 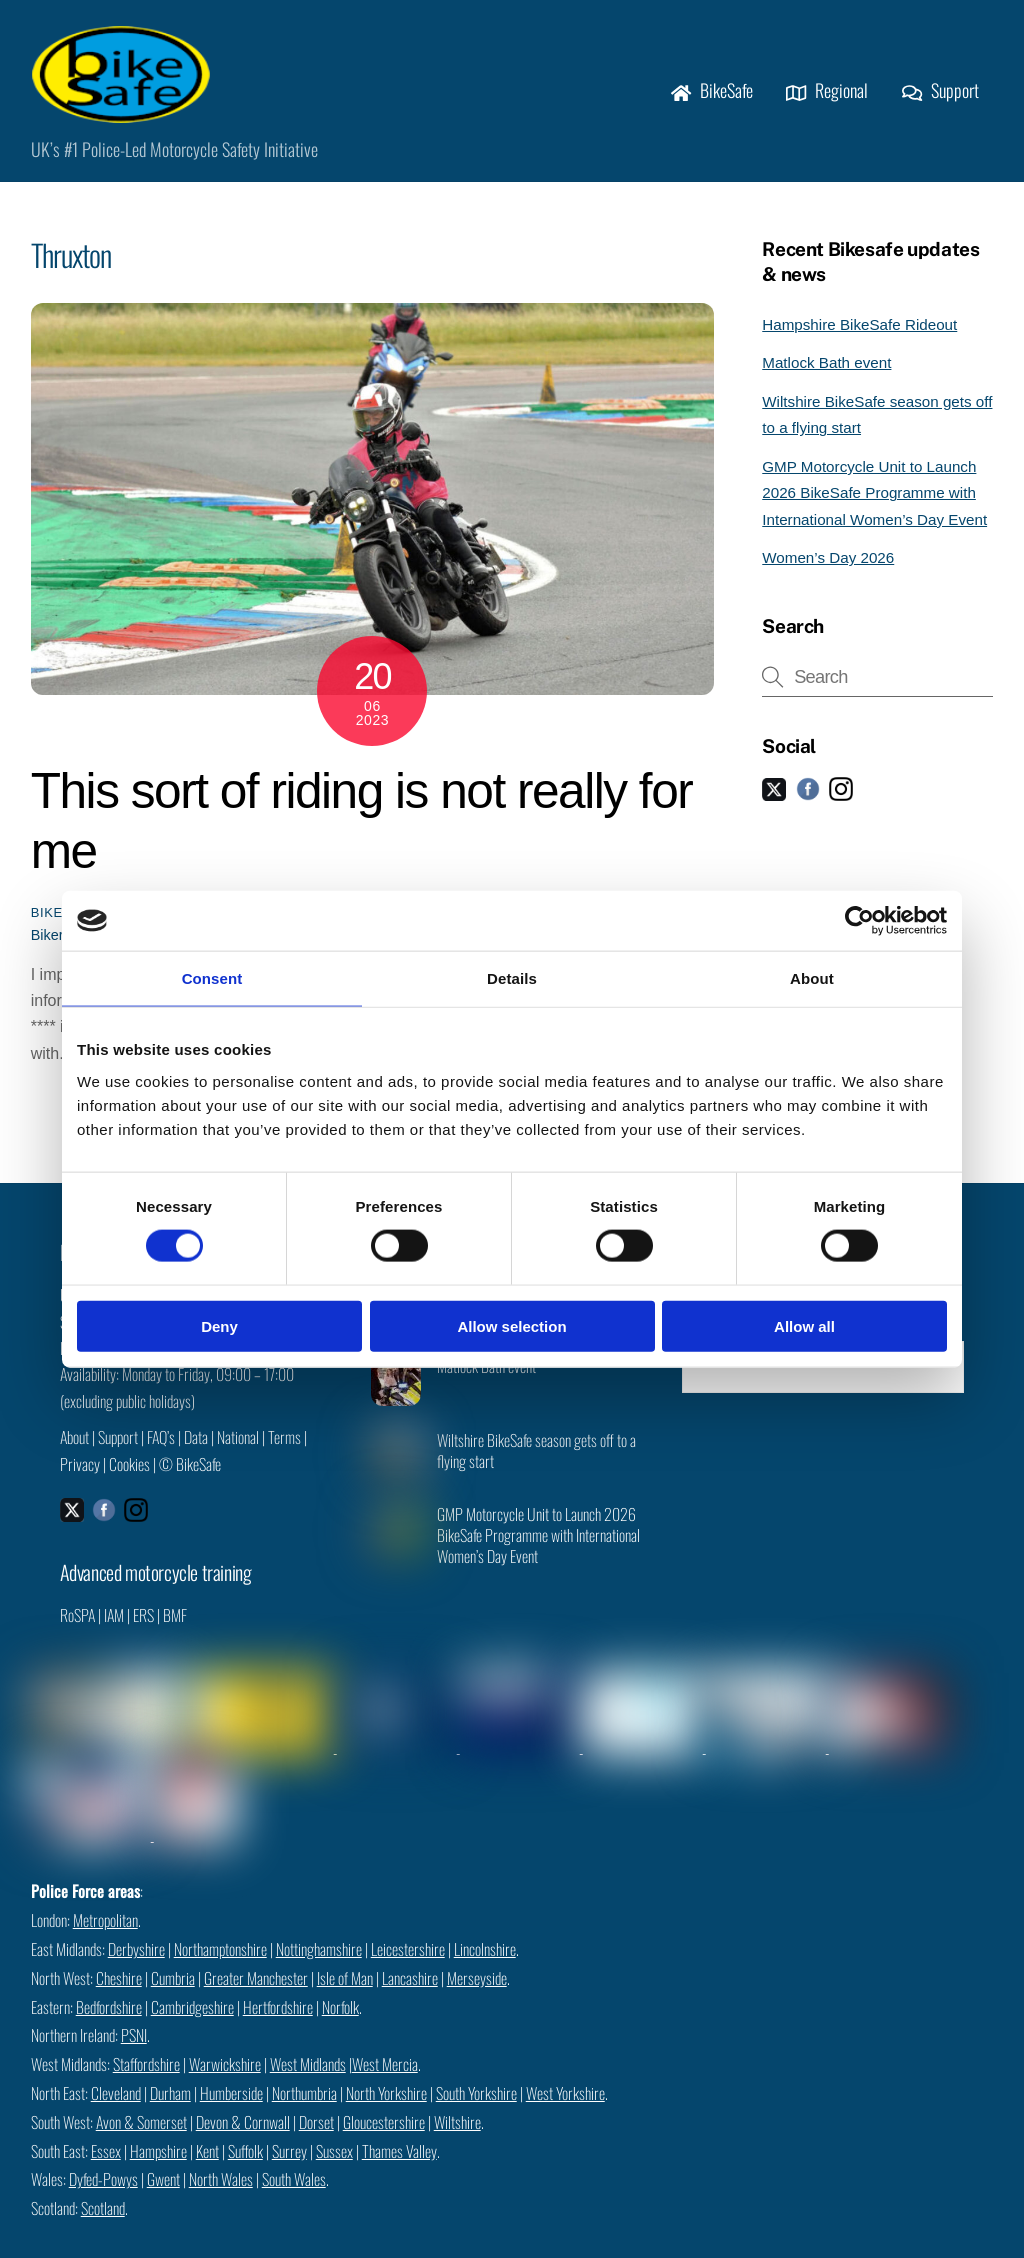 What do you see at coordinates (245, 2122) in the screenshot?
I see `Suffolk` at bounding box center [245, 2122].